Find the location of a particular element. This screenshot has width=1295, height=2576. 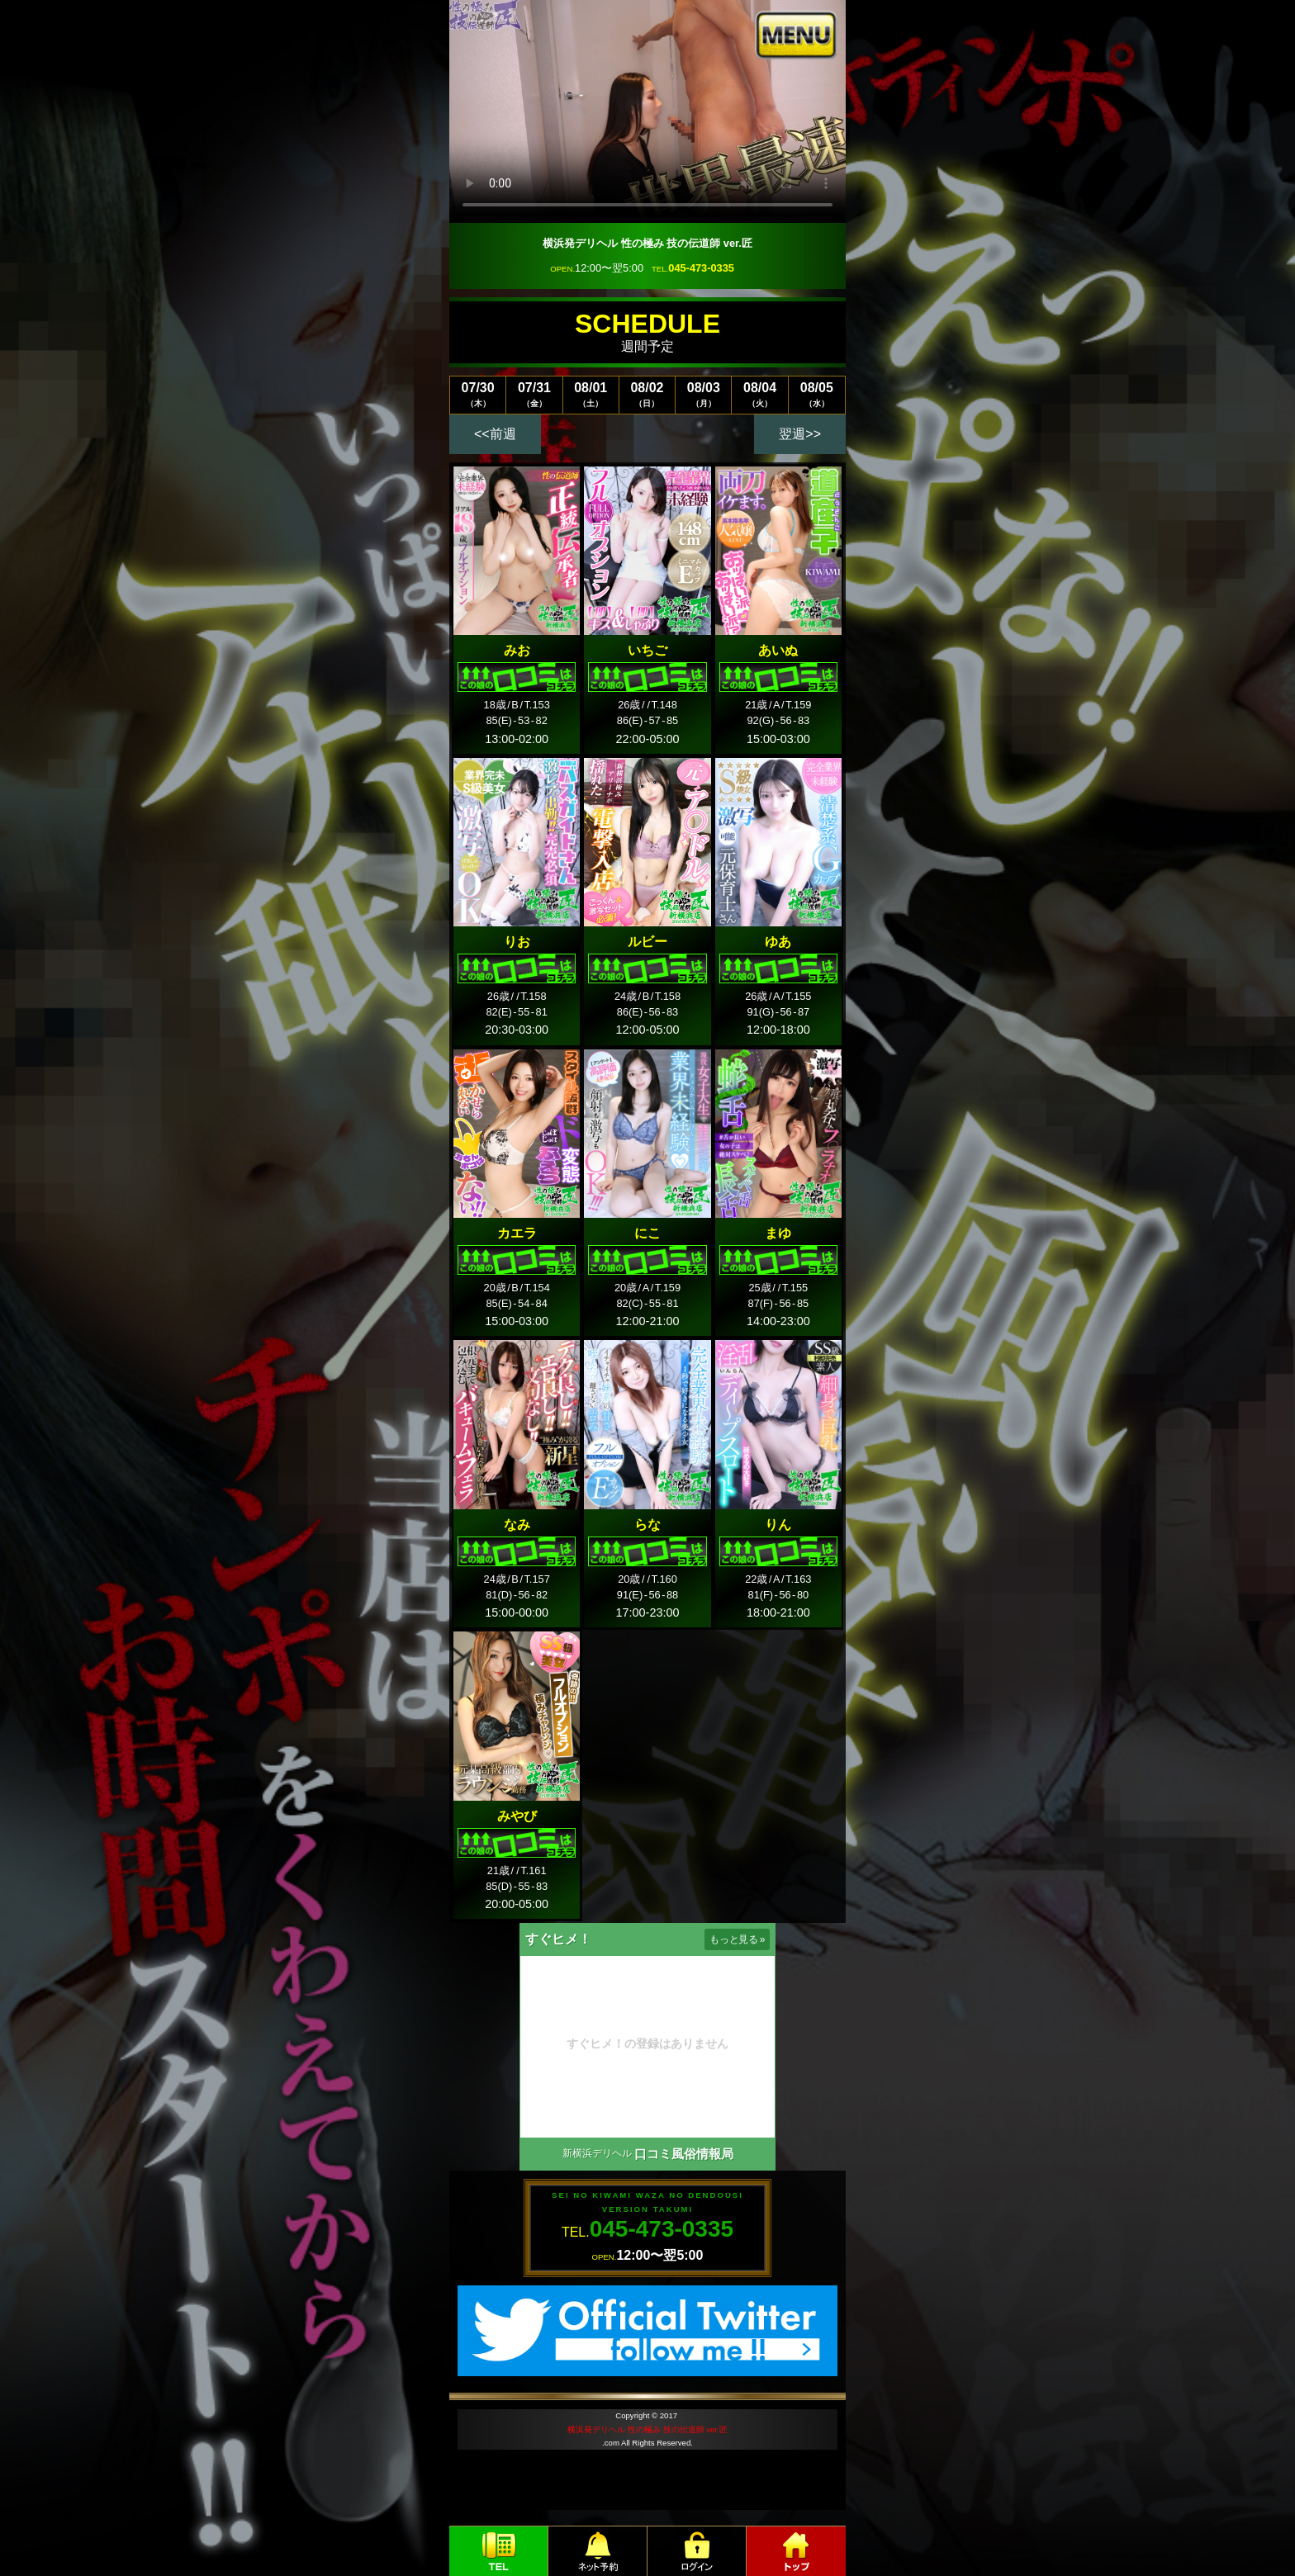

08/04 is located at coordinates (759, 394).